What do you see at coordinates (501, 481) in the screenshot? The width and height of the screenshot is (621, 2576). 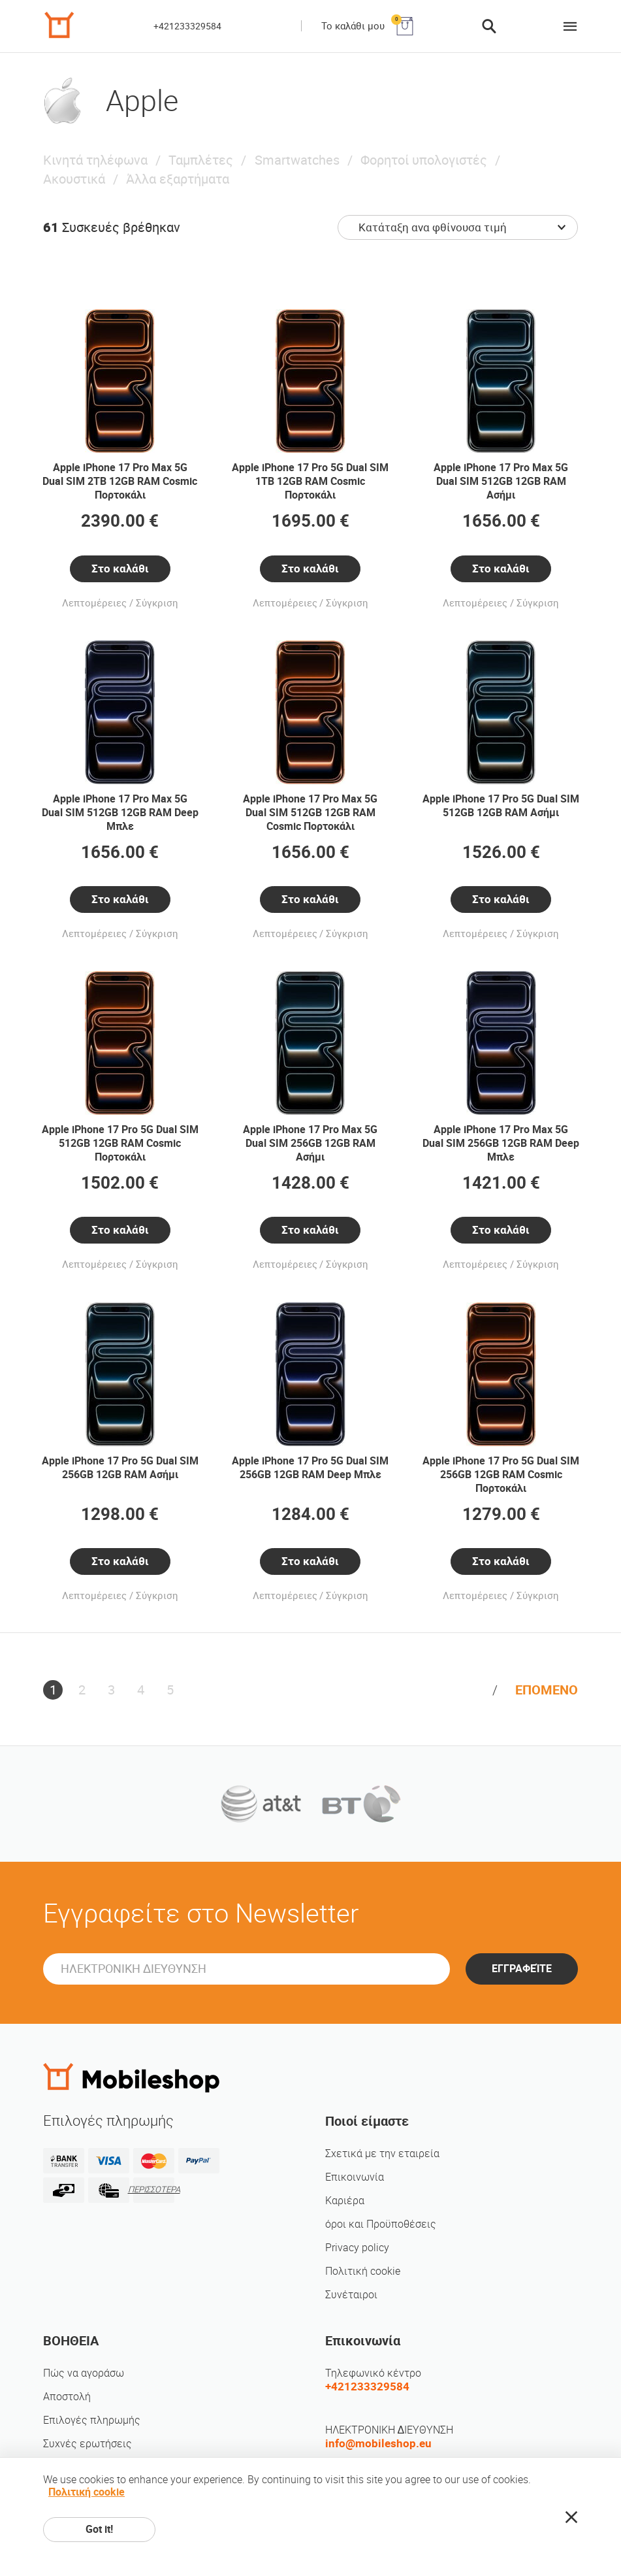 I see `Apple iPhone 17 Pro Max 5G Dual SIM 512GB 12GB RAM Ασήμι` at bounding box center [501, 481].